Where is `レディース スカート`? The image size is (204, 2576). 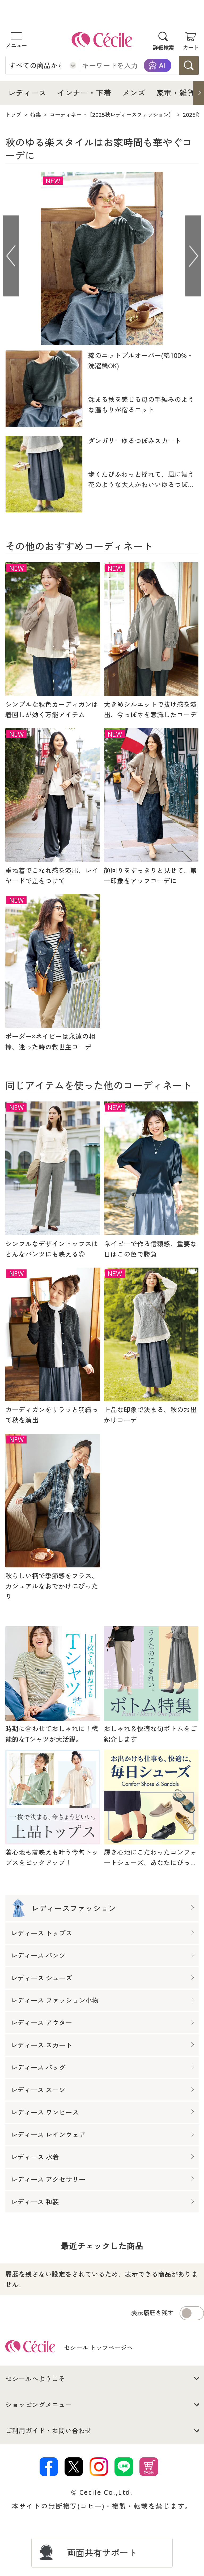 レディース スカート is located at coordinates (41, 2045).